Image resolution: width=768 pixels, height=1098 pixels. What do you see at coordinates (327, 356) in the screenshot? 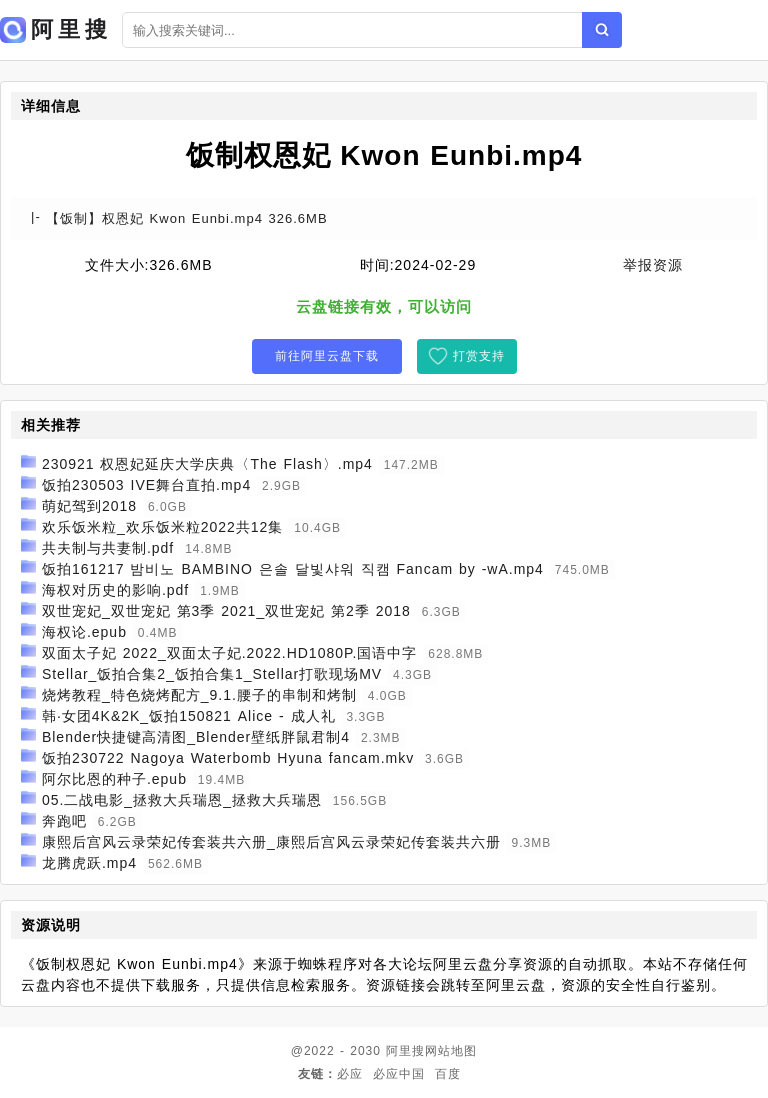
I see `前往阿里云盘下载` at bounding box center [327, 356].